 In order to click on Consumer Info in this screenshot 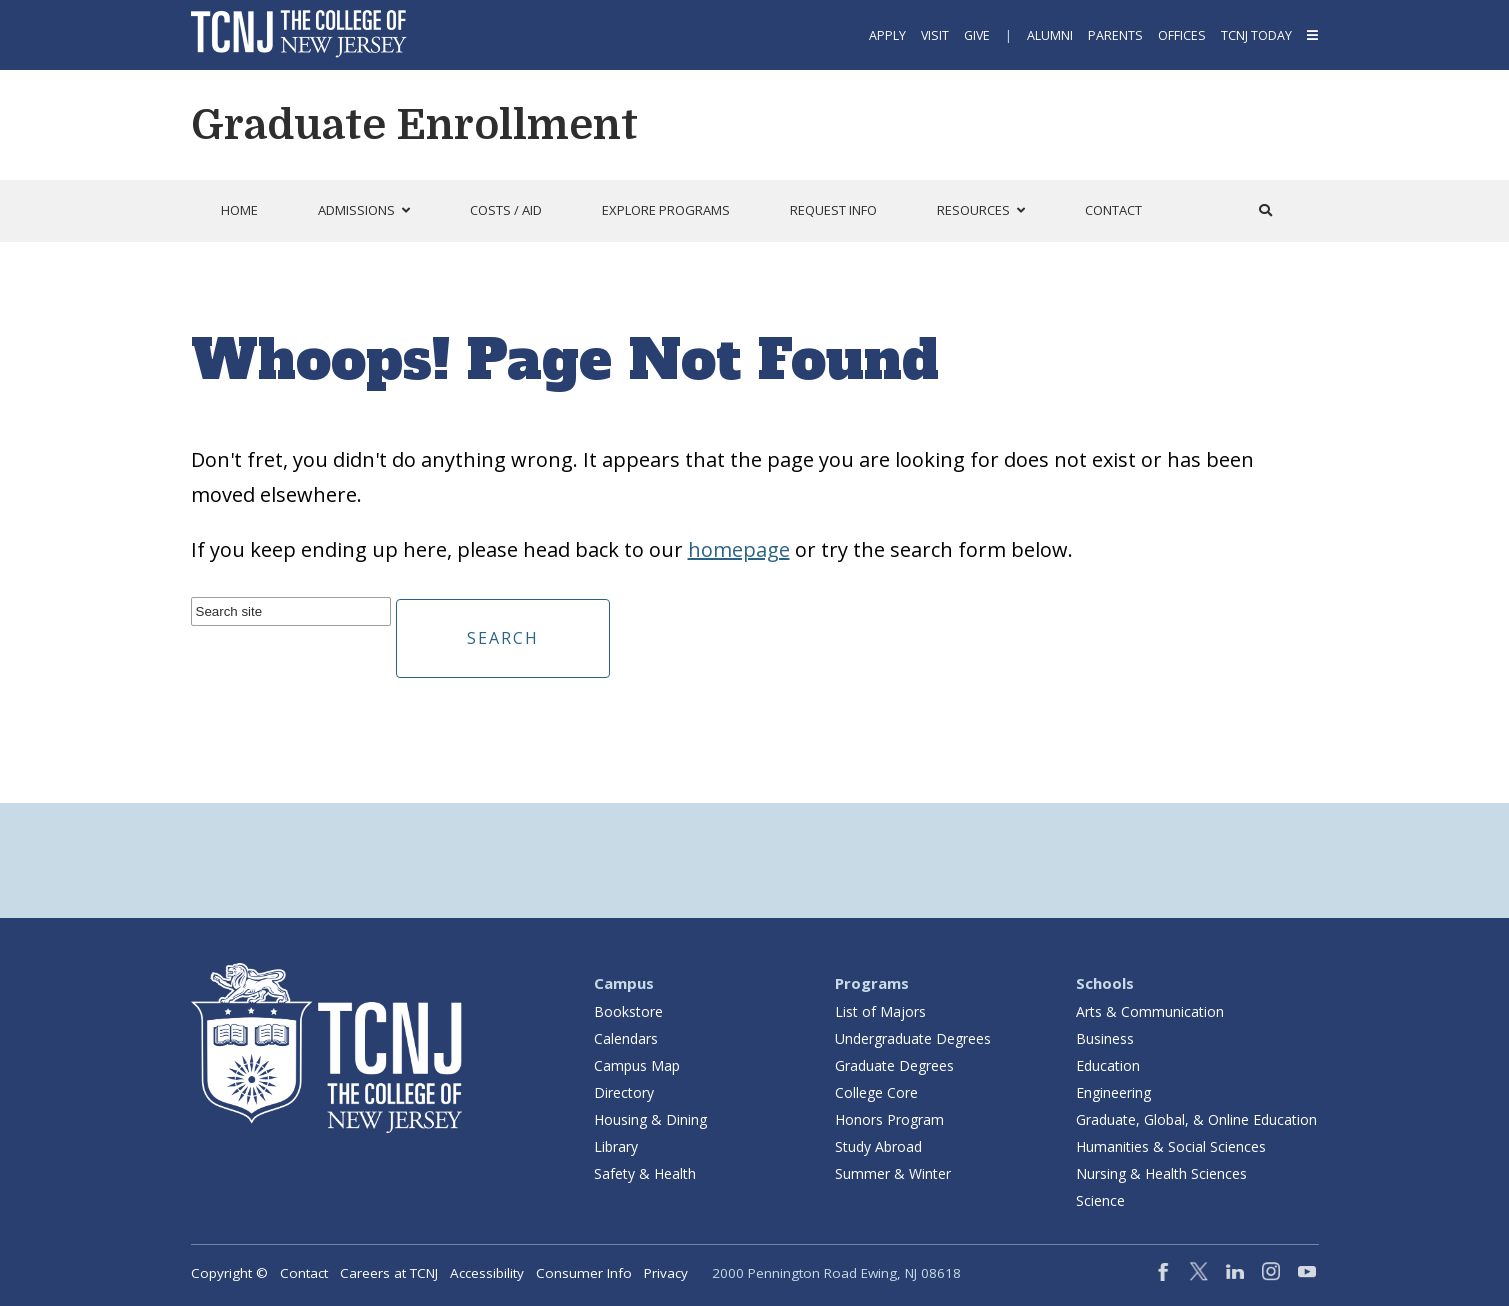, I will do `click(584, 1273)`.